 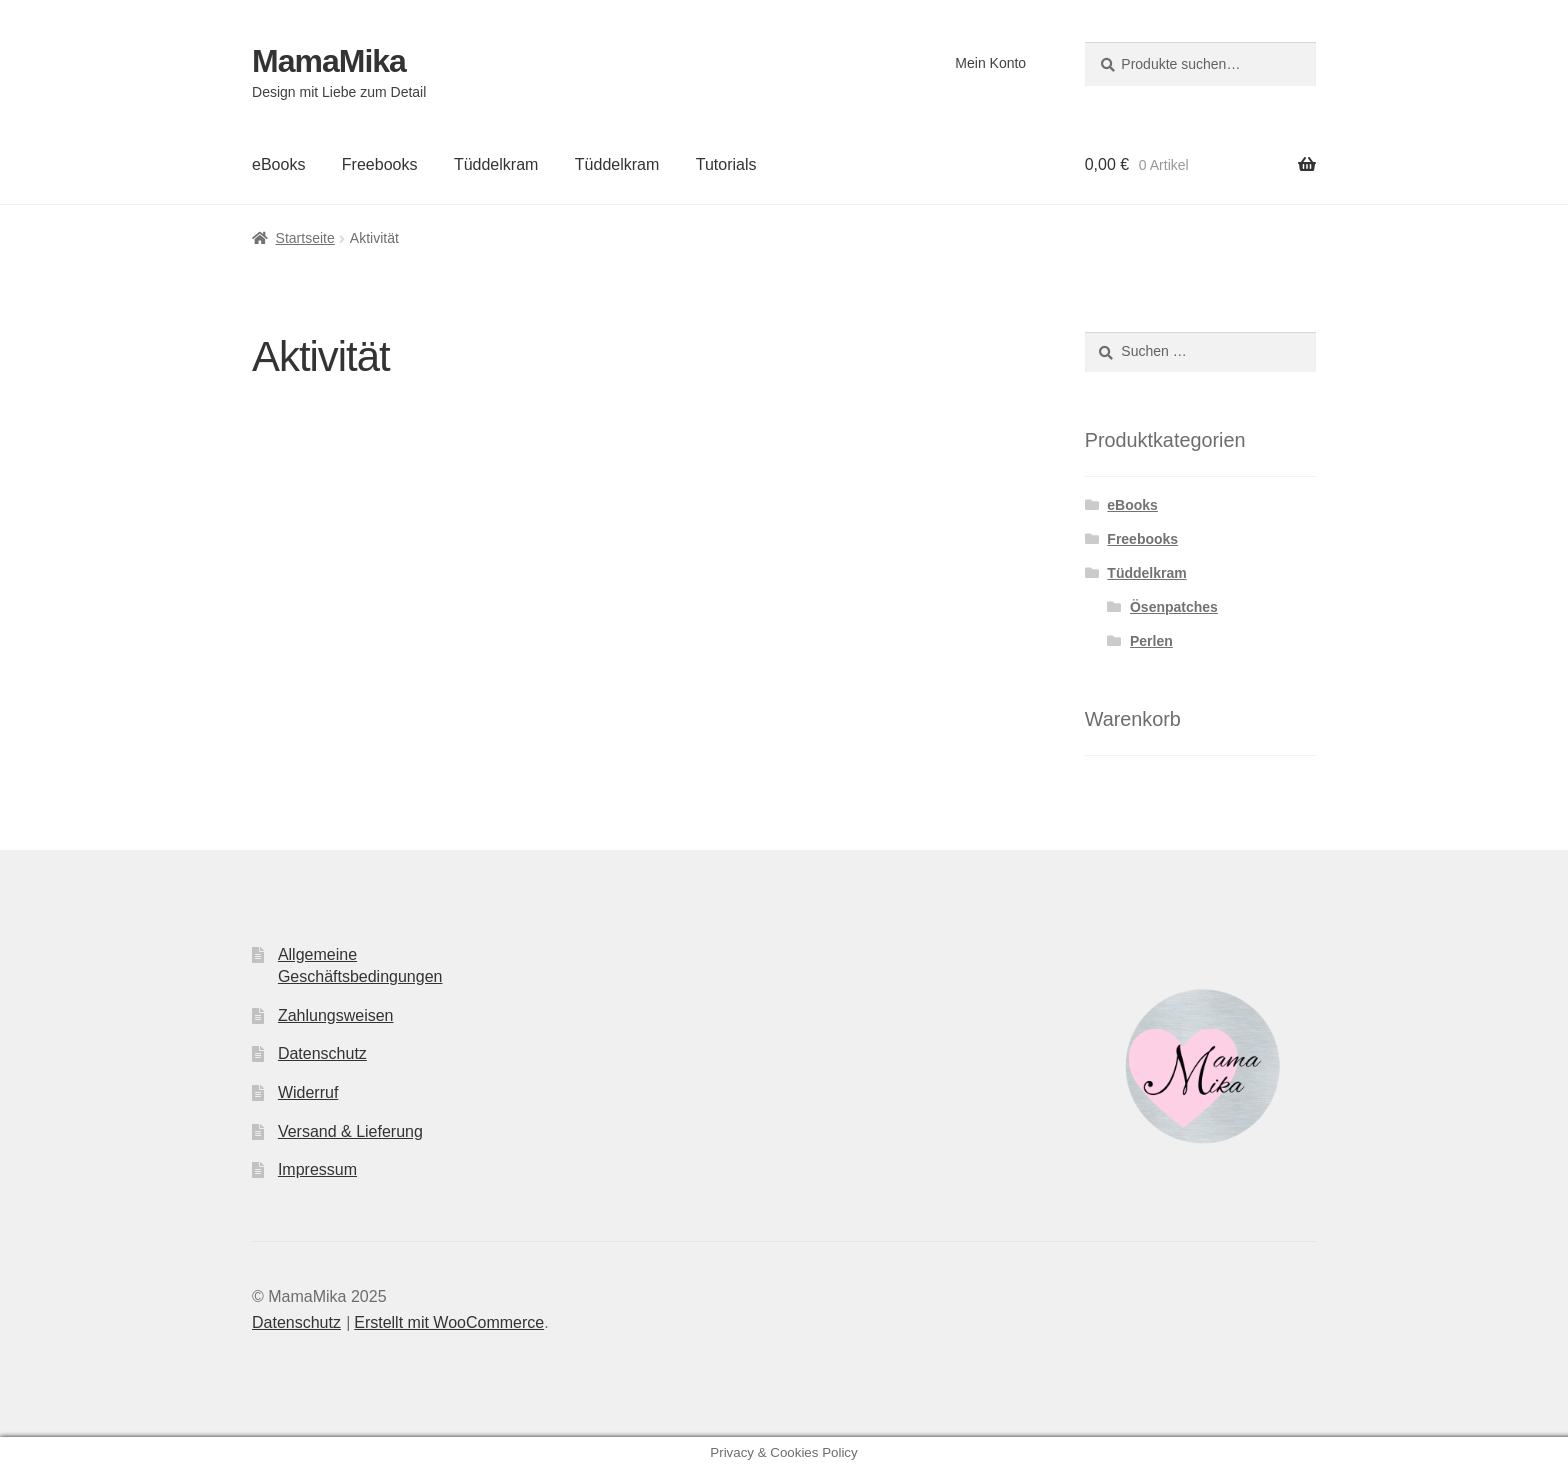 What do you see at coordinates (726, 164) in the screenshot?
I see `Tutorials` at bounding box center [726, 164].